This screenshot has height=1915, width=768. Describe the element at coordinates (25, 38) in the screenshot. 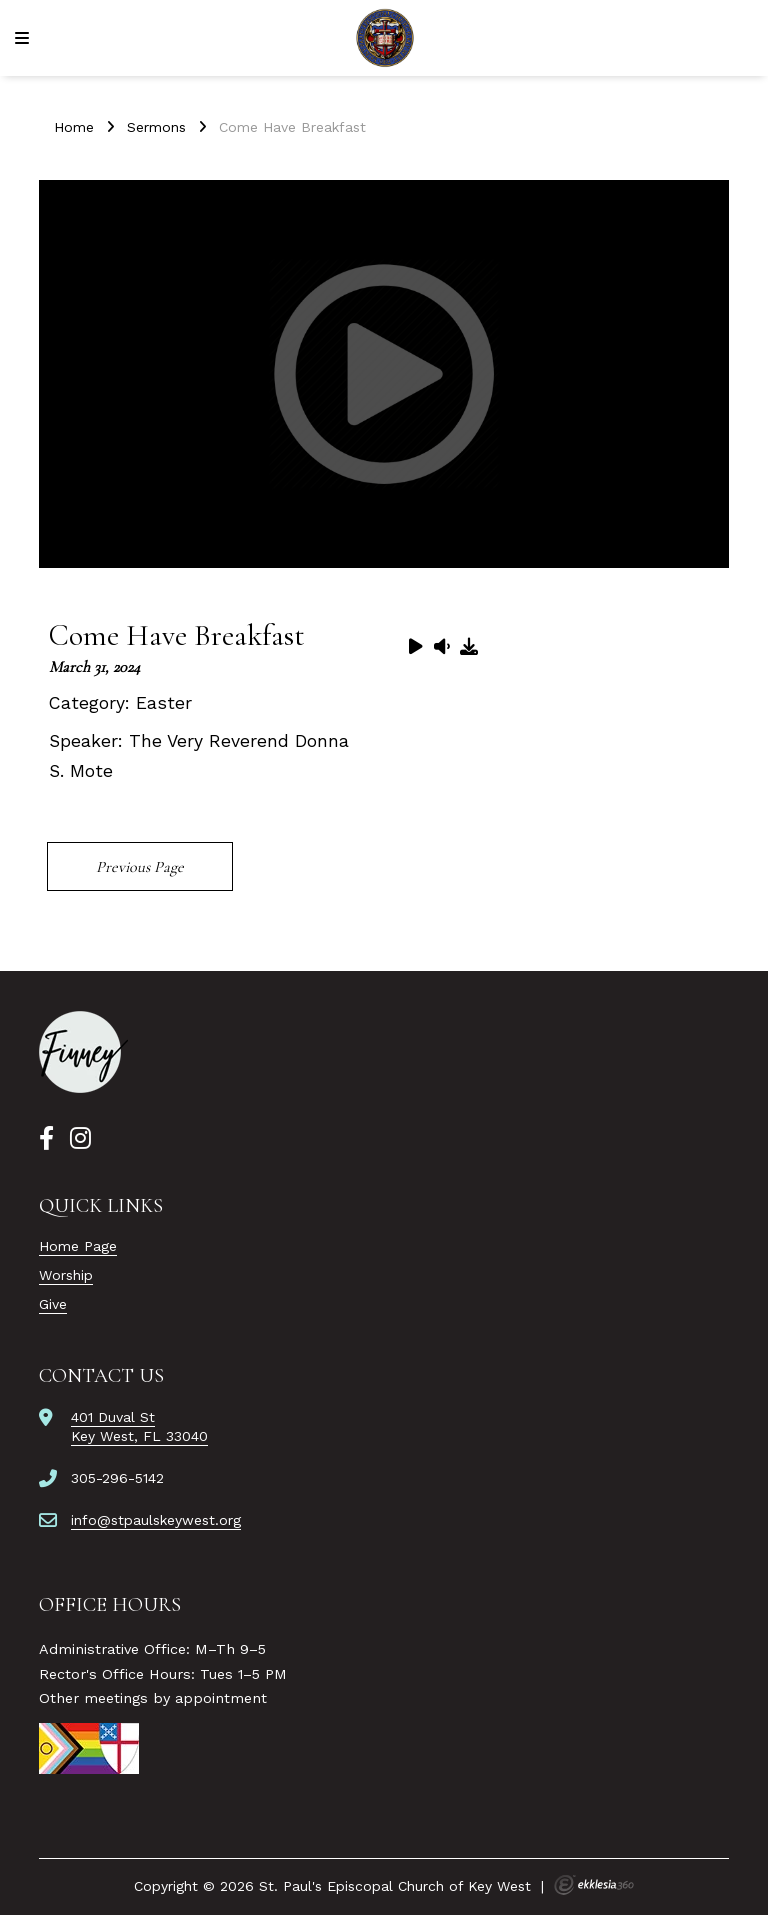

I see `[Navigation]` at that location.